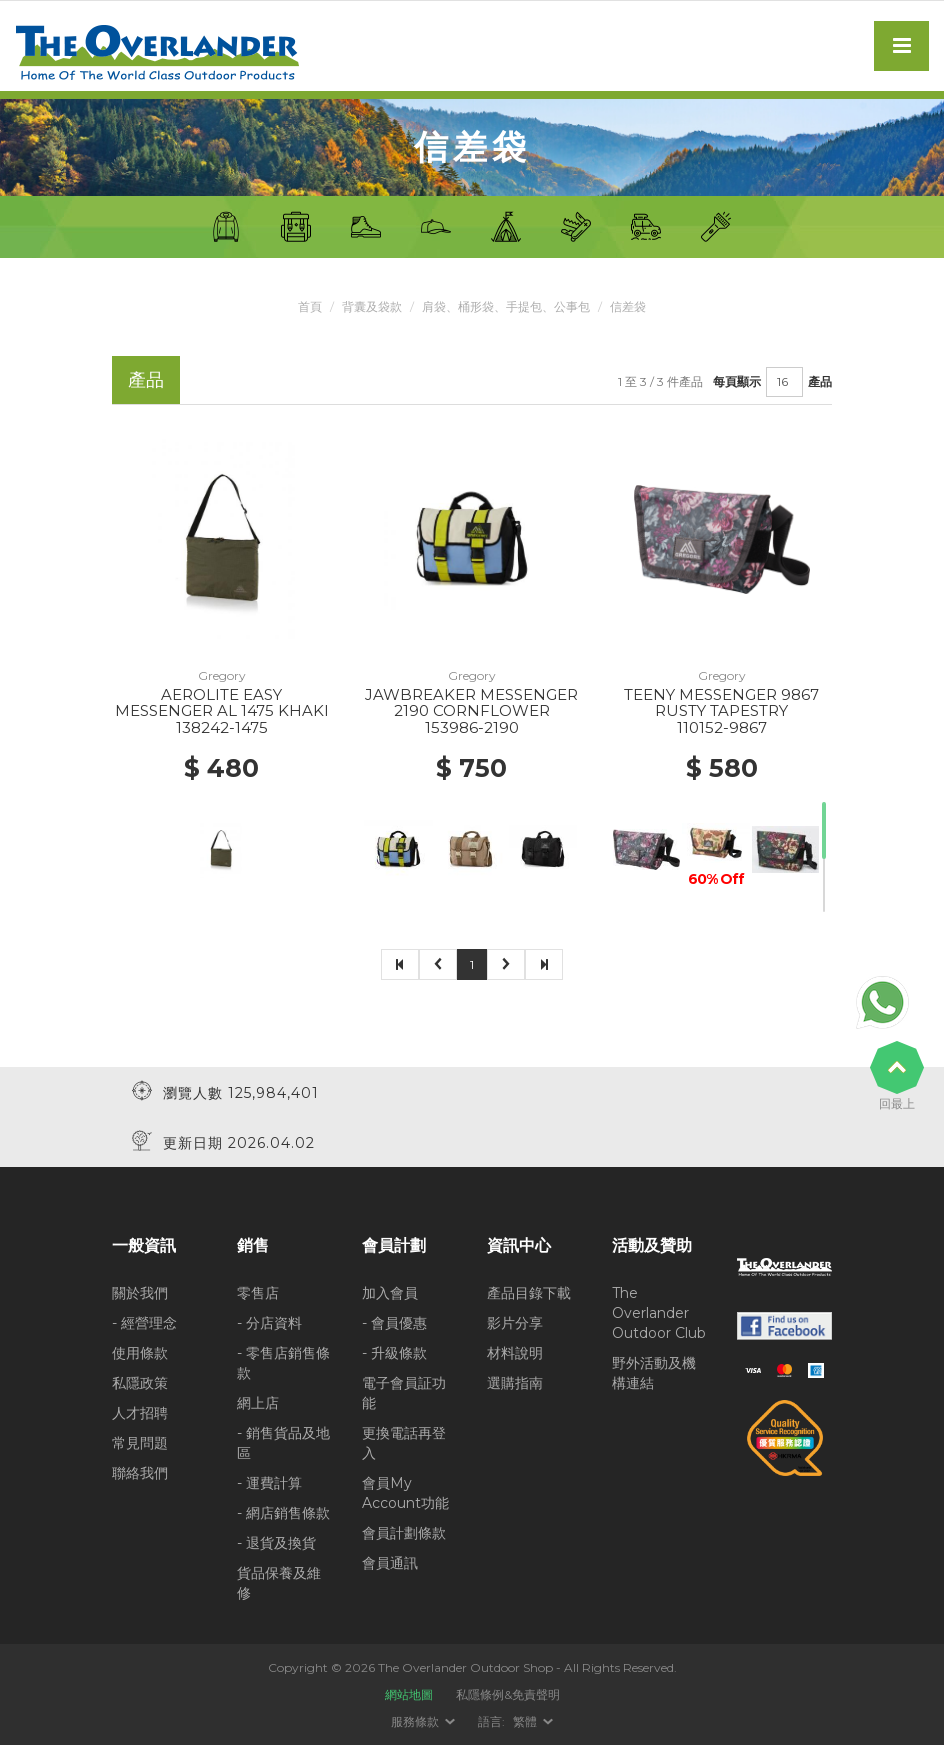 This screenshot has width=944, height=1745. I want to click on 138242-1475, so click(222, 727).